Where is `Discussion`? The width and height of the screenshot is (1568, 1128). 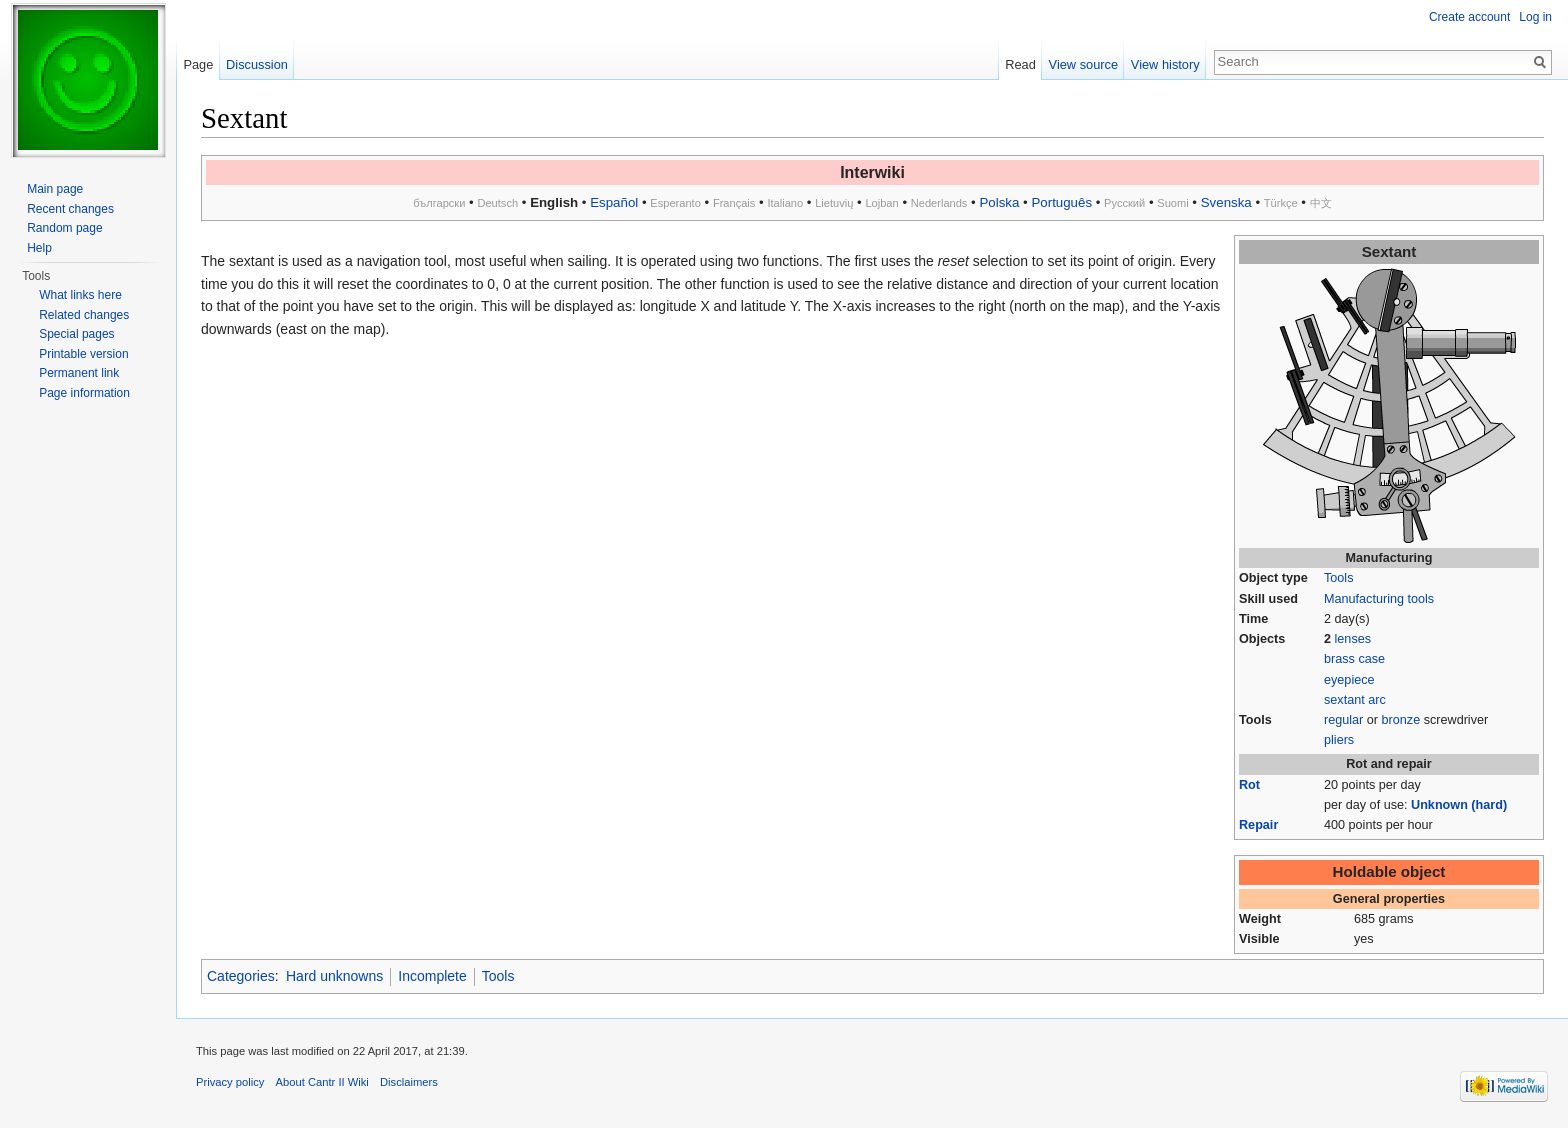
Discussion is located at coordinates (257, 64).